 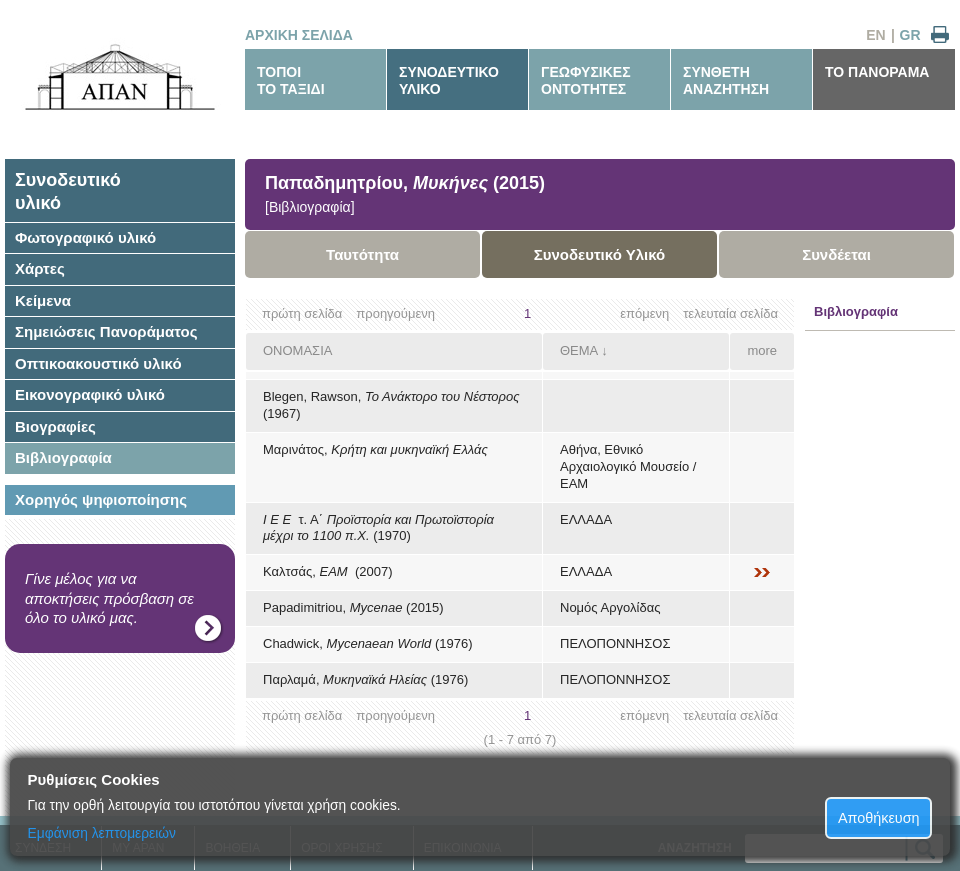 What do you see at coordinates (449, 80) in the screenshot?
I see `ΣΥΝΟΔΕΥΤΙΚΟΥΛΙΚΟ` at bounding box center [449, 80].